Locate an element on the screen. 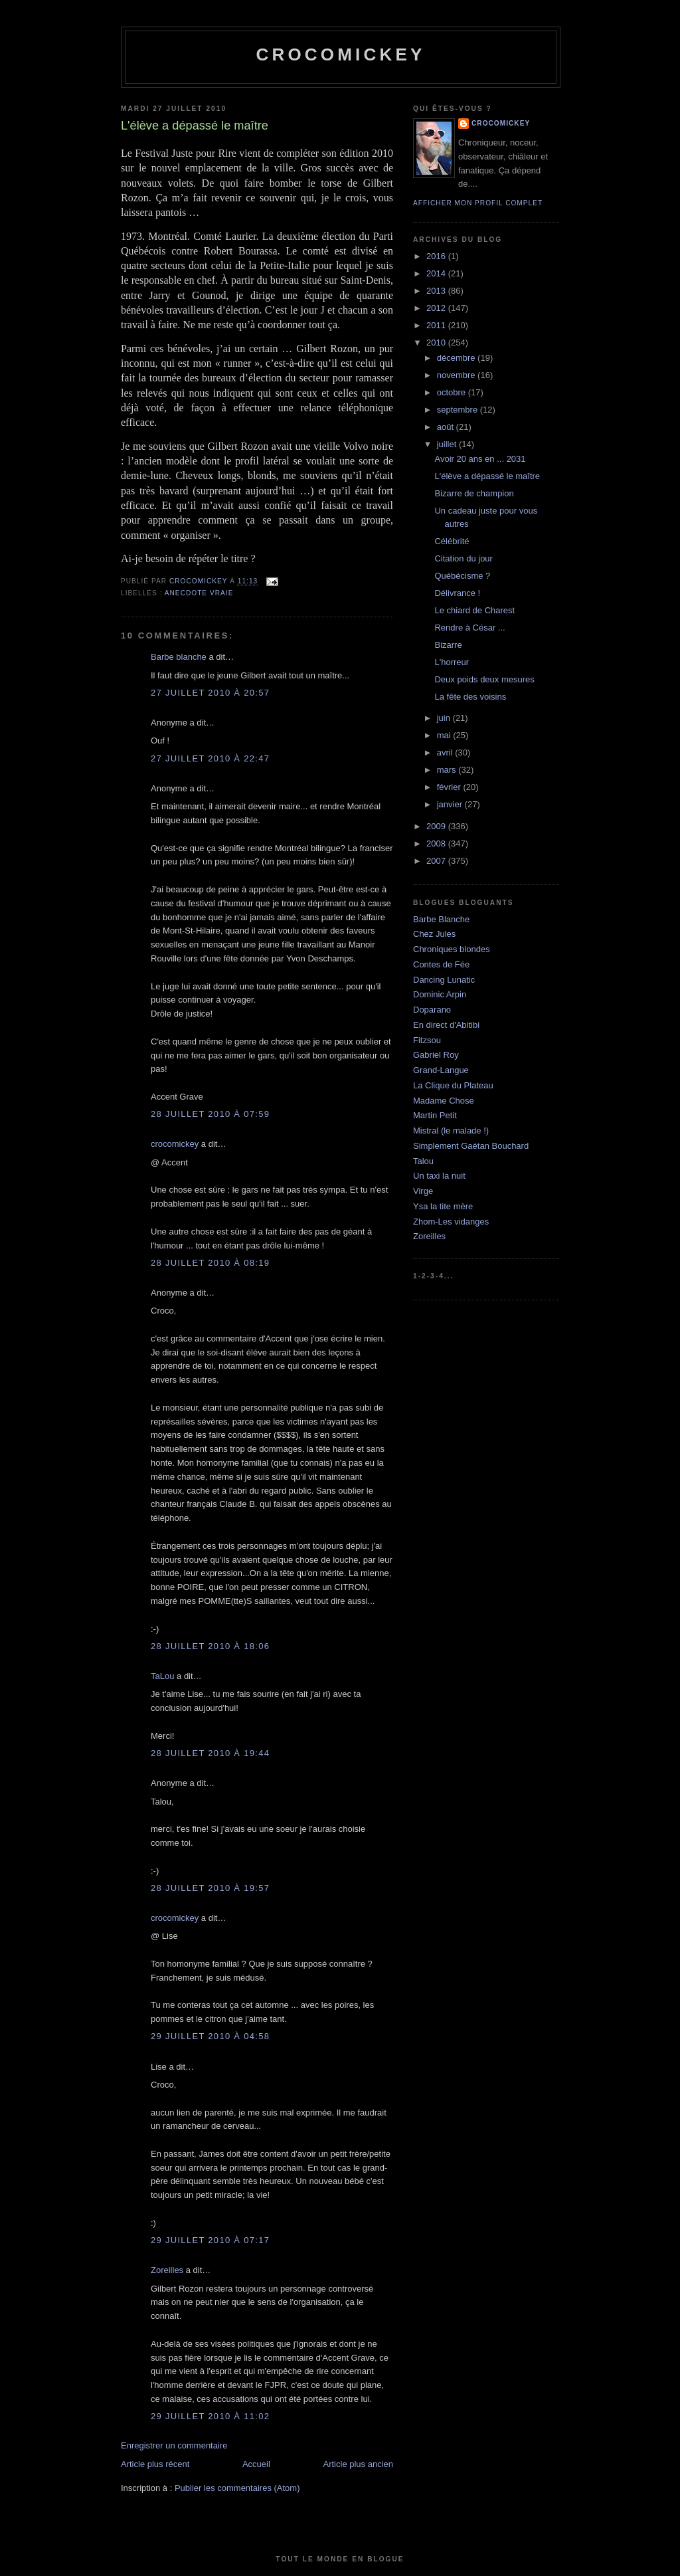  Anecdote vraie is located at coordinates (199, 593).